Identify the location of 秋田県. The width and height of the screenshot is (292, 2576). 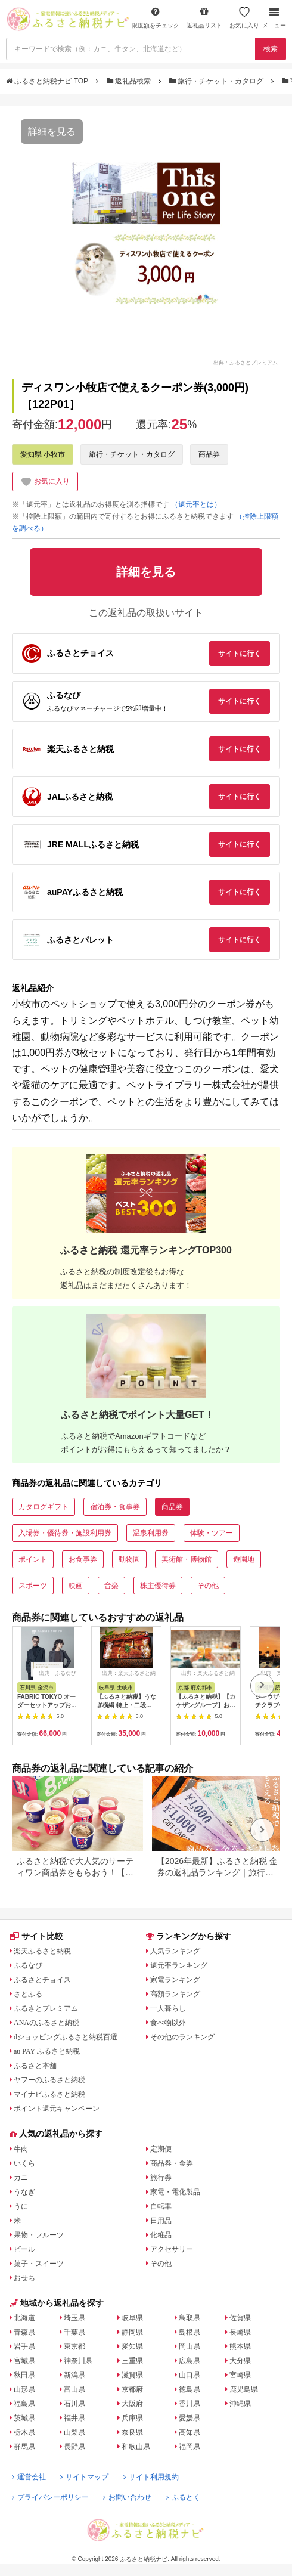
(24, 2375).